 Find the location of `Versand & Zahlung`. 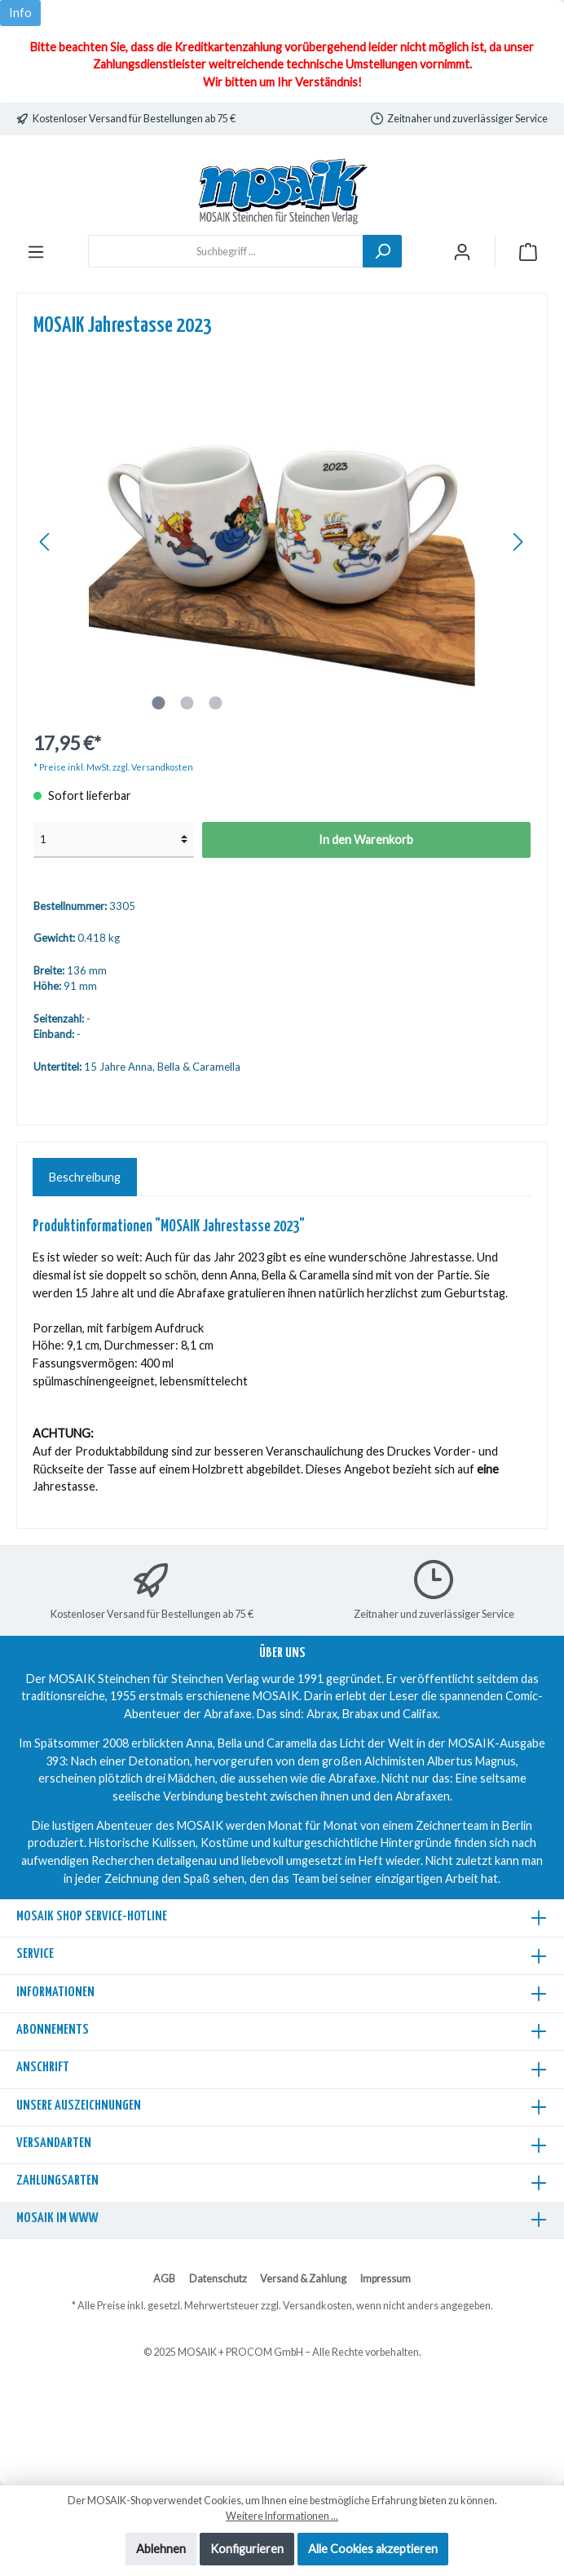

Versand & Zahlung is located at coordinates (303, 2279).